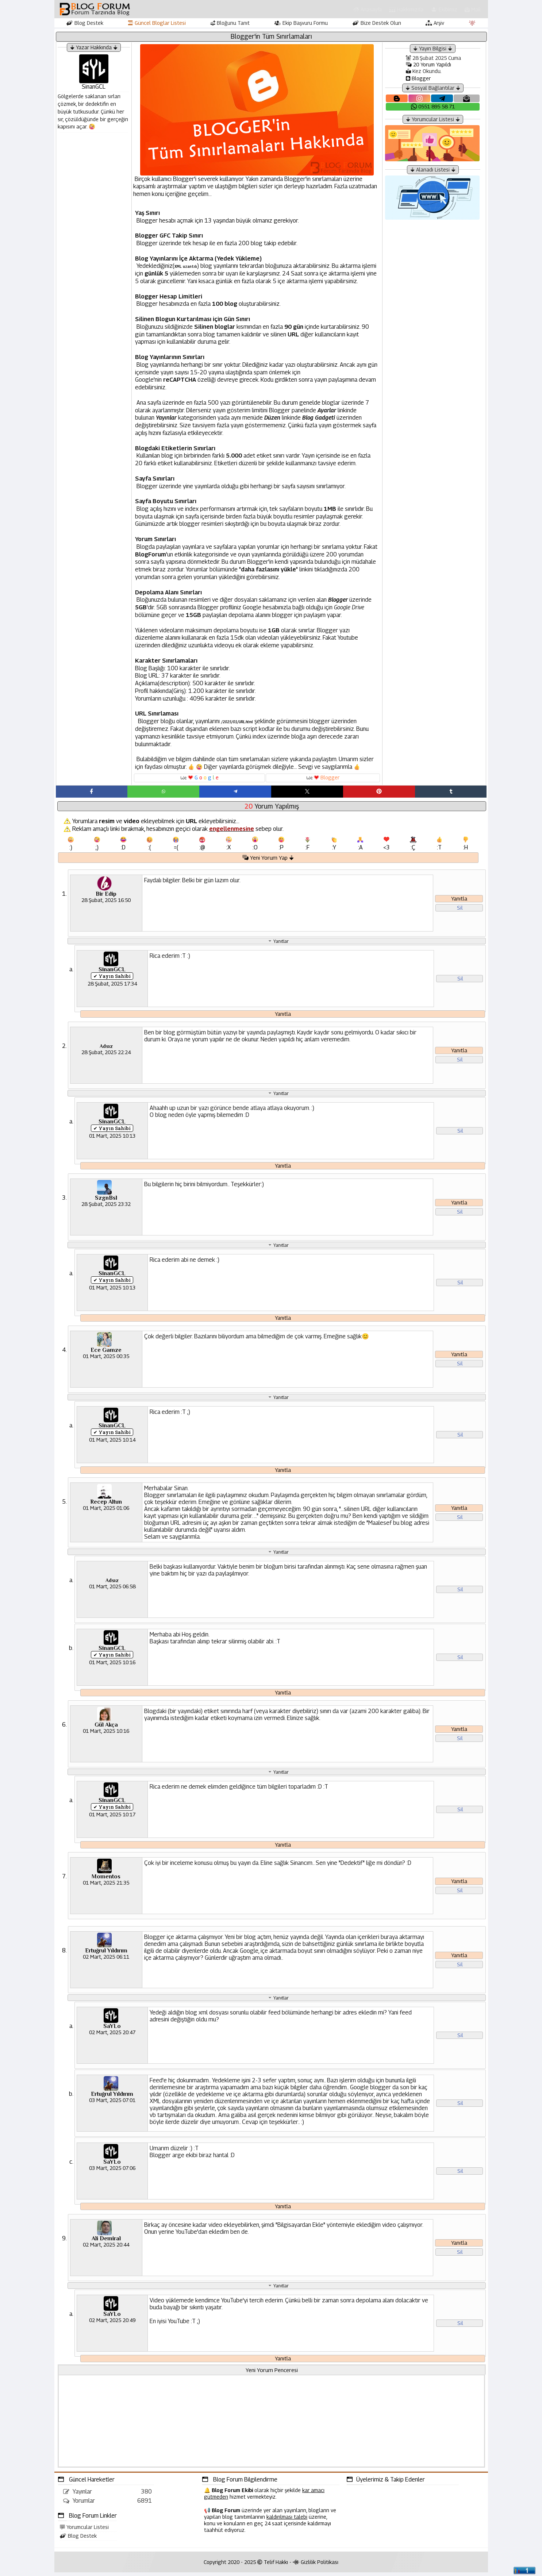 The width and height of the screenshot is (542, 2576). I want to click on Güncel Bloglar Listesi, so click(157, 23).